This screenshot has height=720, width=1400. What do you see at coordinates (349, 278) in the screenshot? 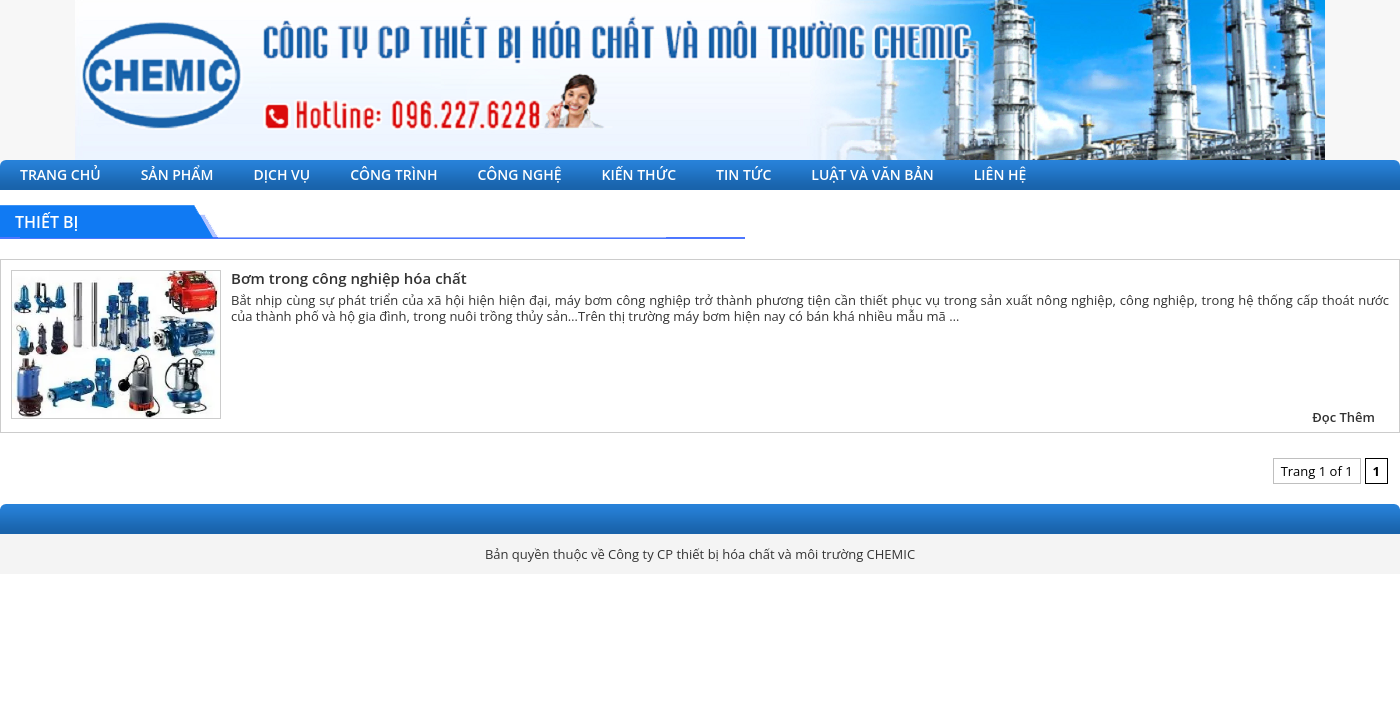
I see `Bơm trong công nghiệp hóa chất` at bounding box center [349, 278].